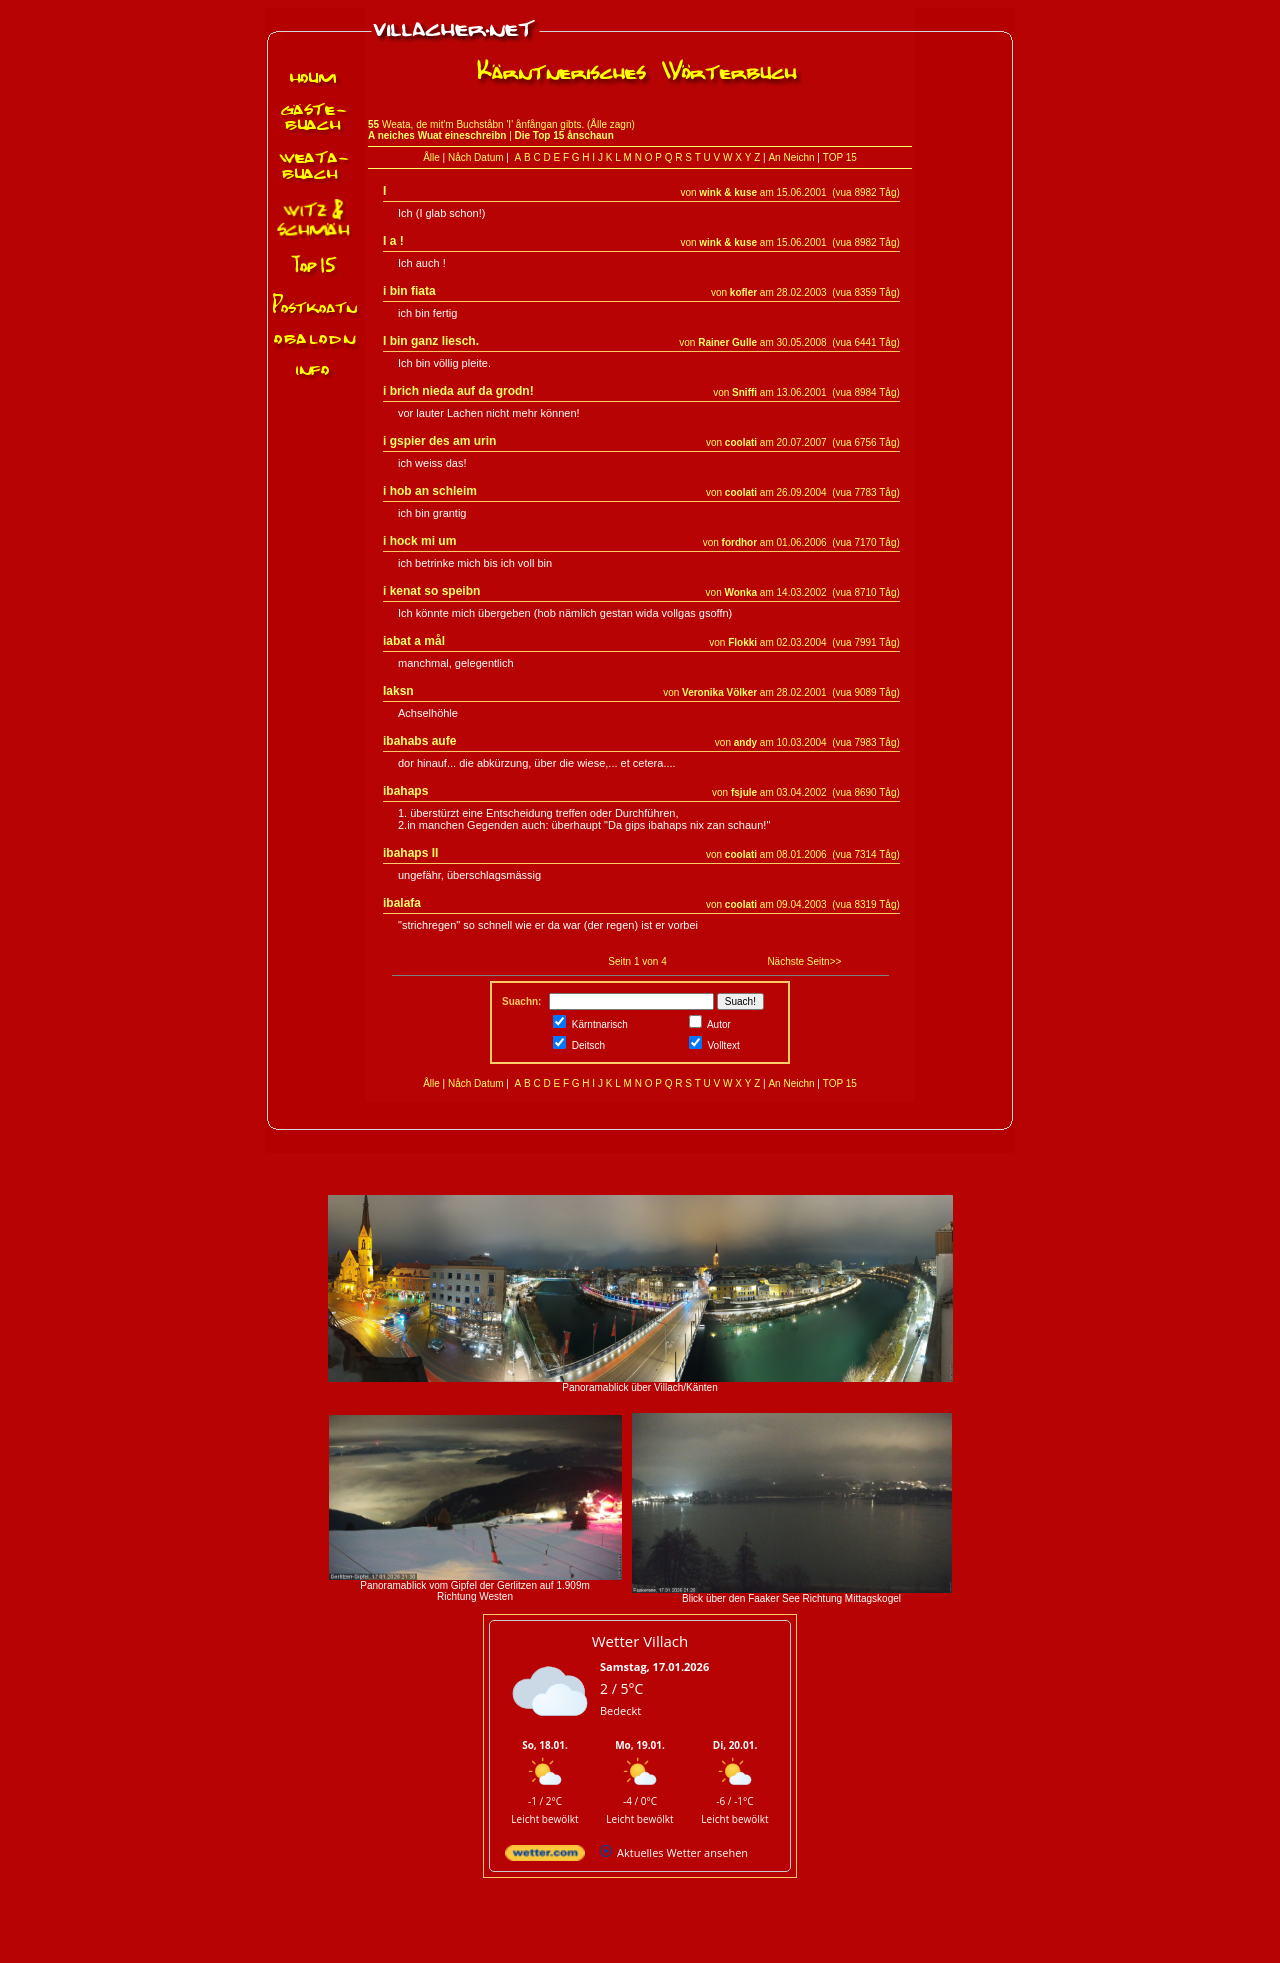  I want to click on Wetter Villach [Wetter Berlin], so click(640, 1641).